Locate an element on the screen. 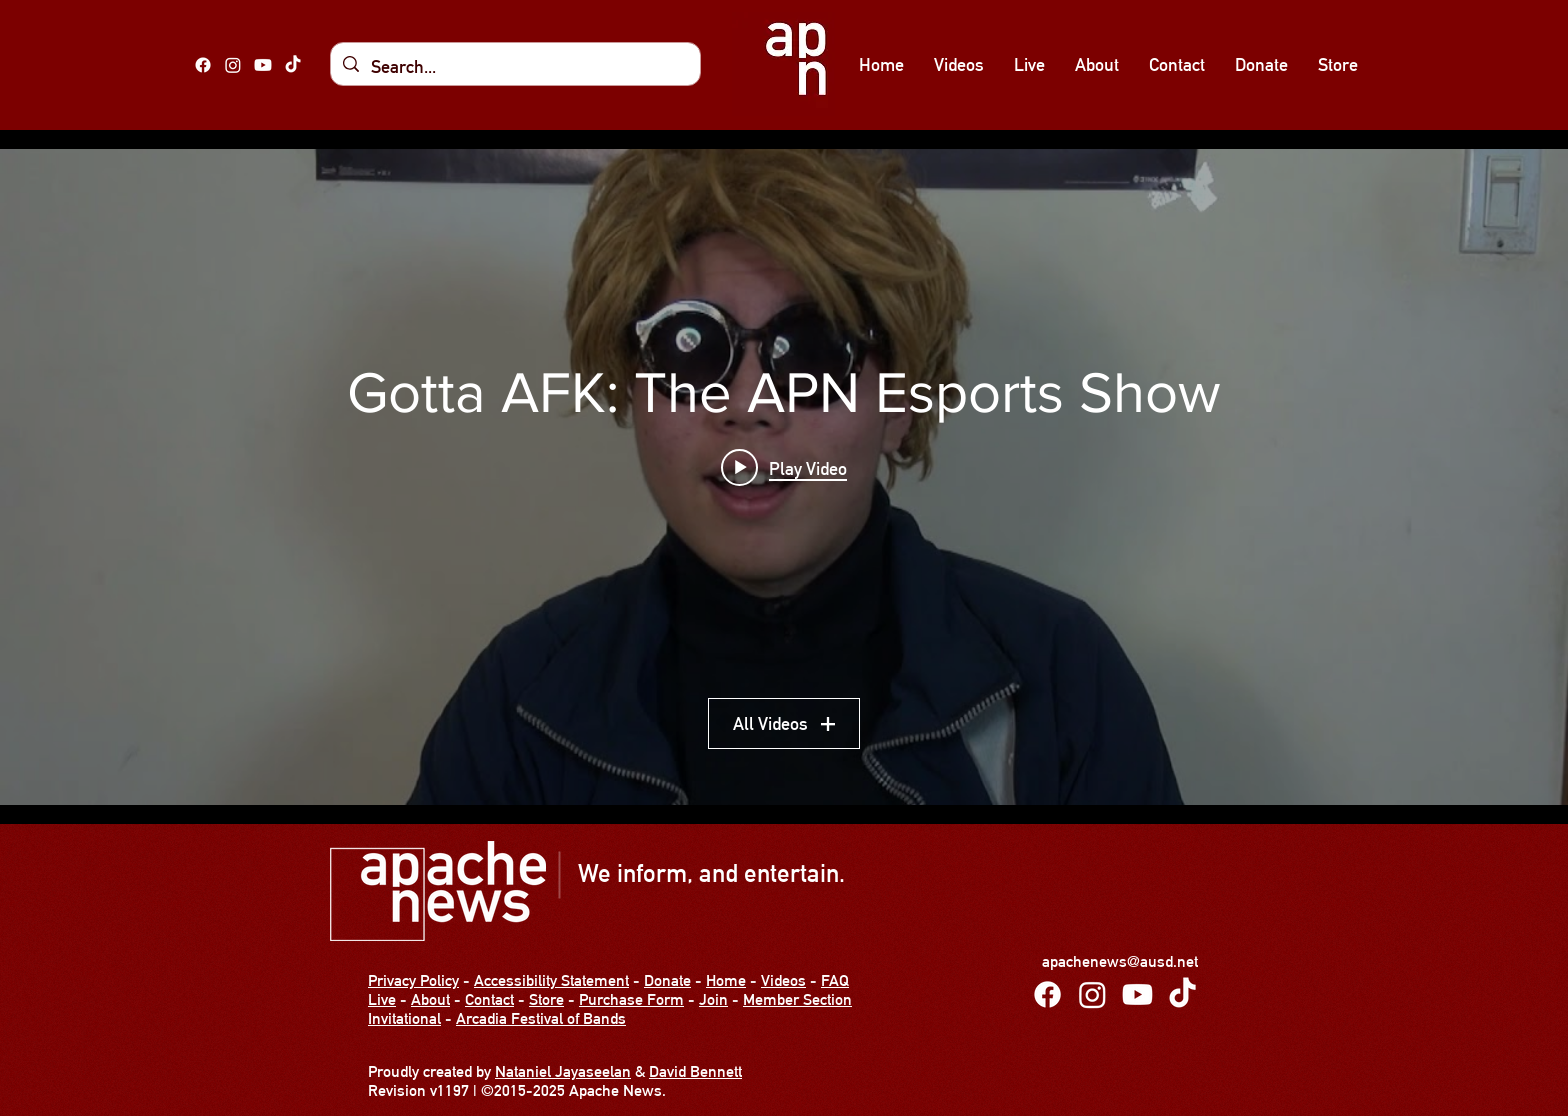  Join is located at coordinates (713, 999).